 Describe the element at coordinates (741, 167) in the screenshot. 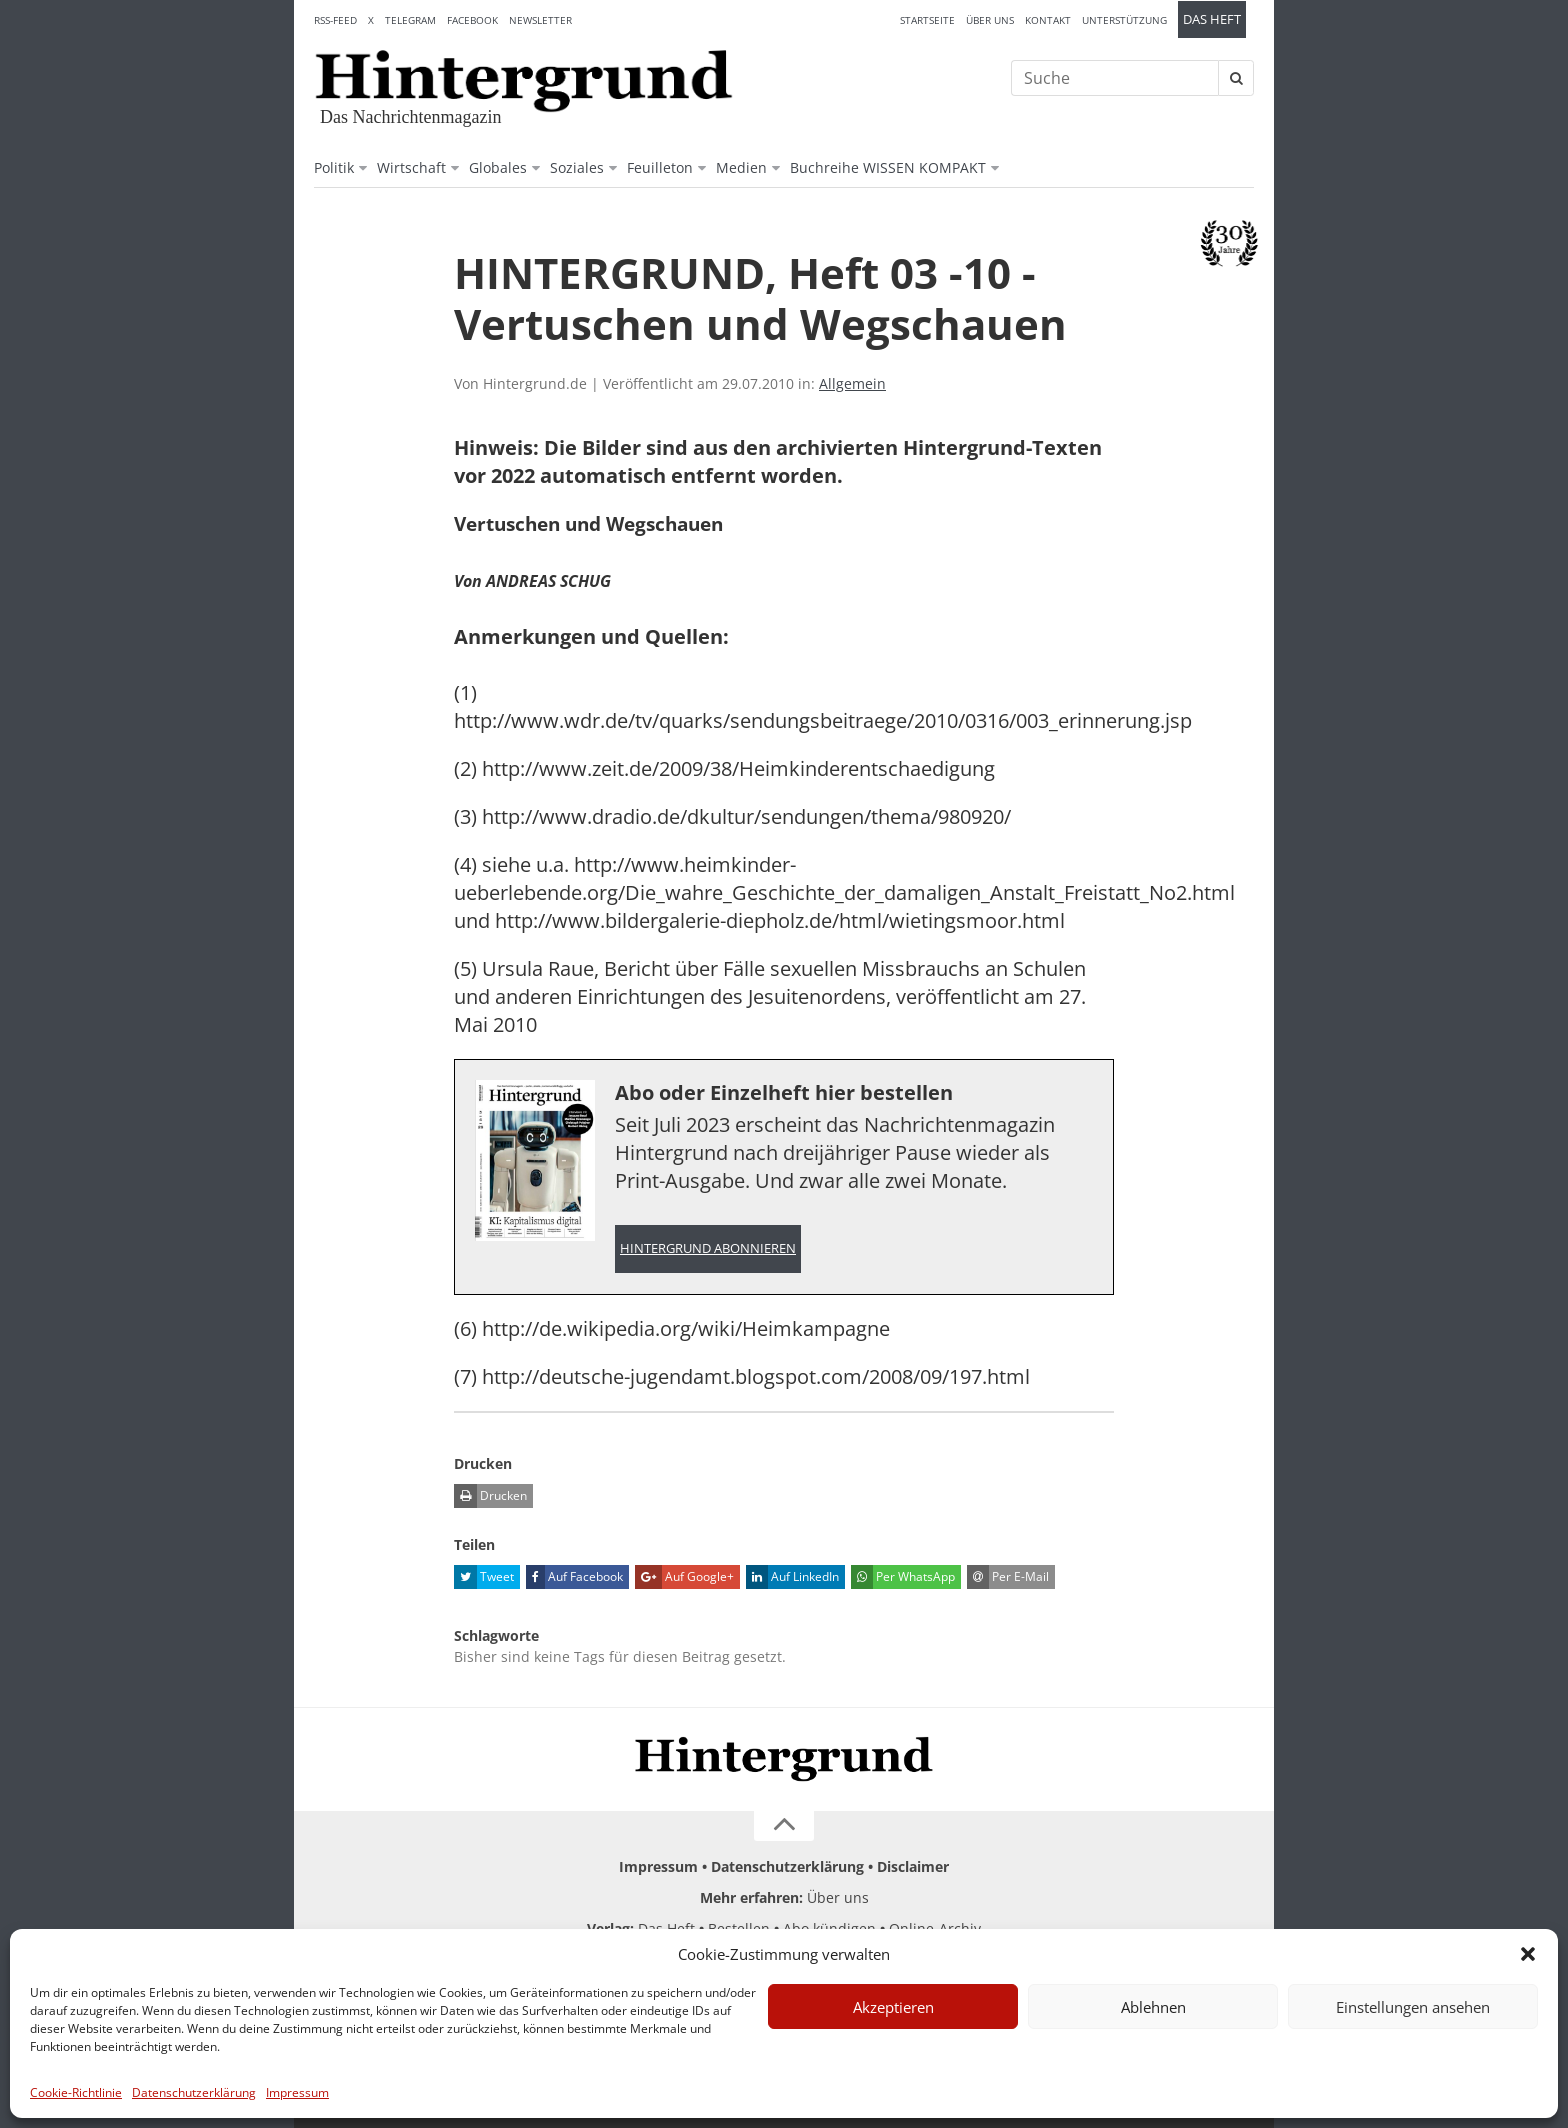

I see `Medien` at that location.